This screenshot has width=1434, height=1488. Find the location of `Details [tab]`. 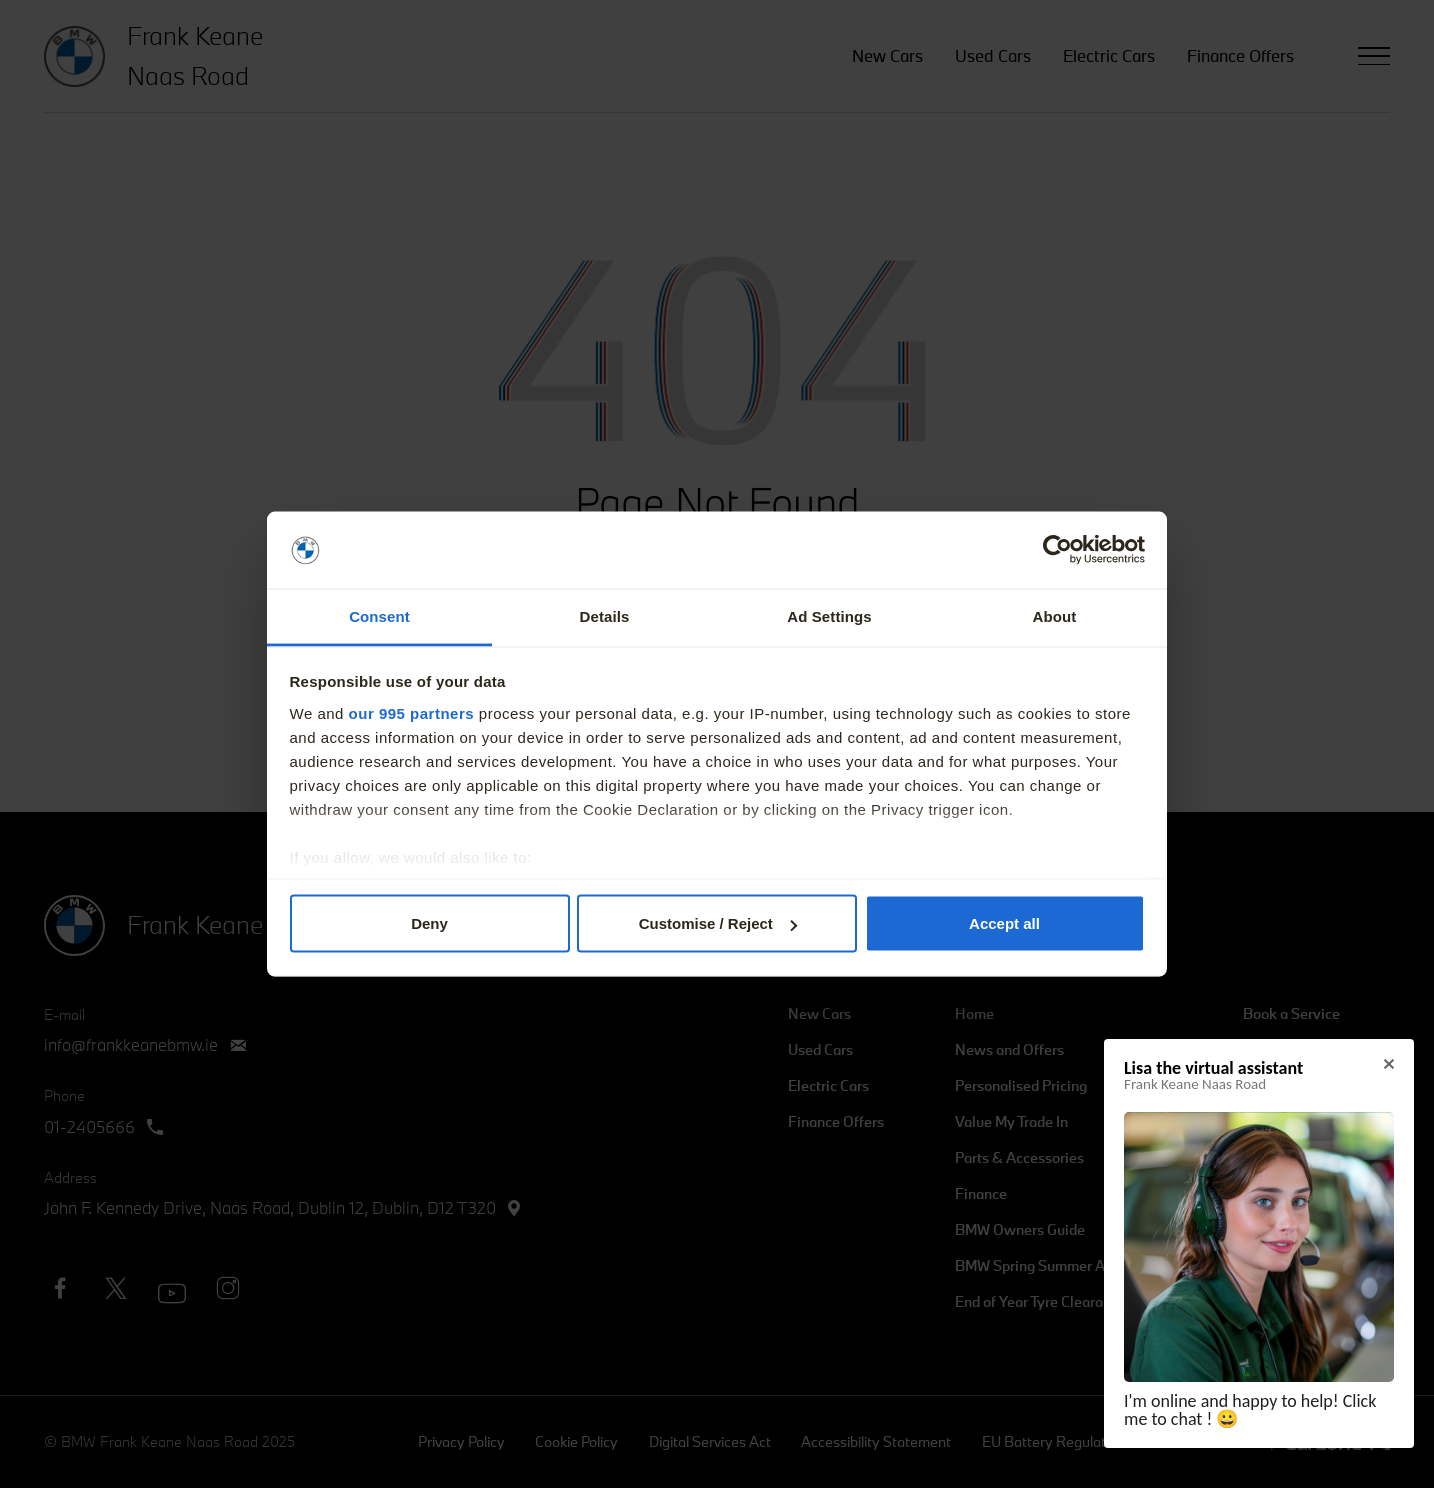

Details [tab] is located at coordinates (605, 615).